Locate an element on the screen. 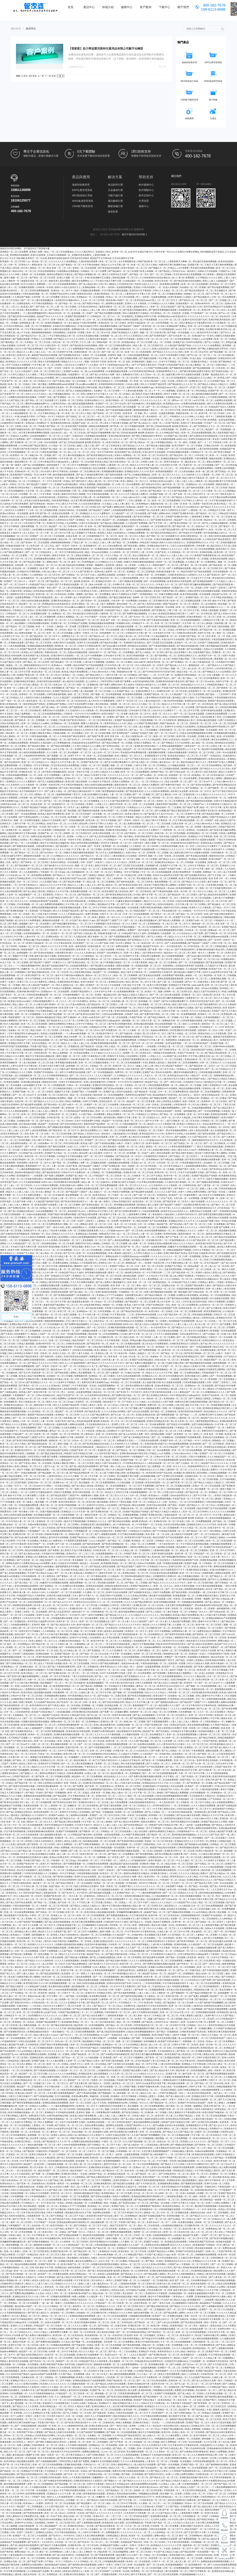  236宅宅理论片免费 国产免费看 is located at coordinates (116, 681).